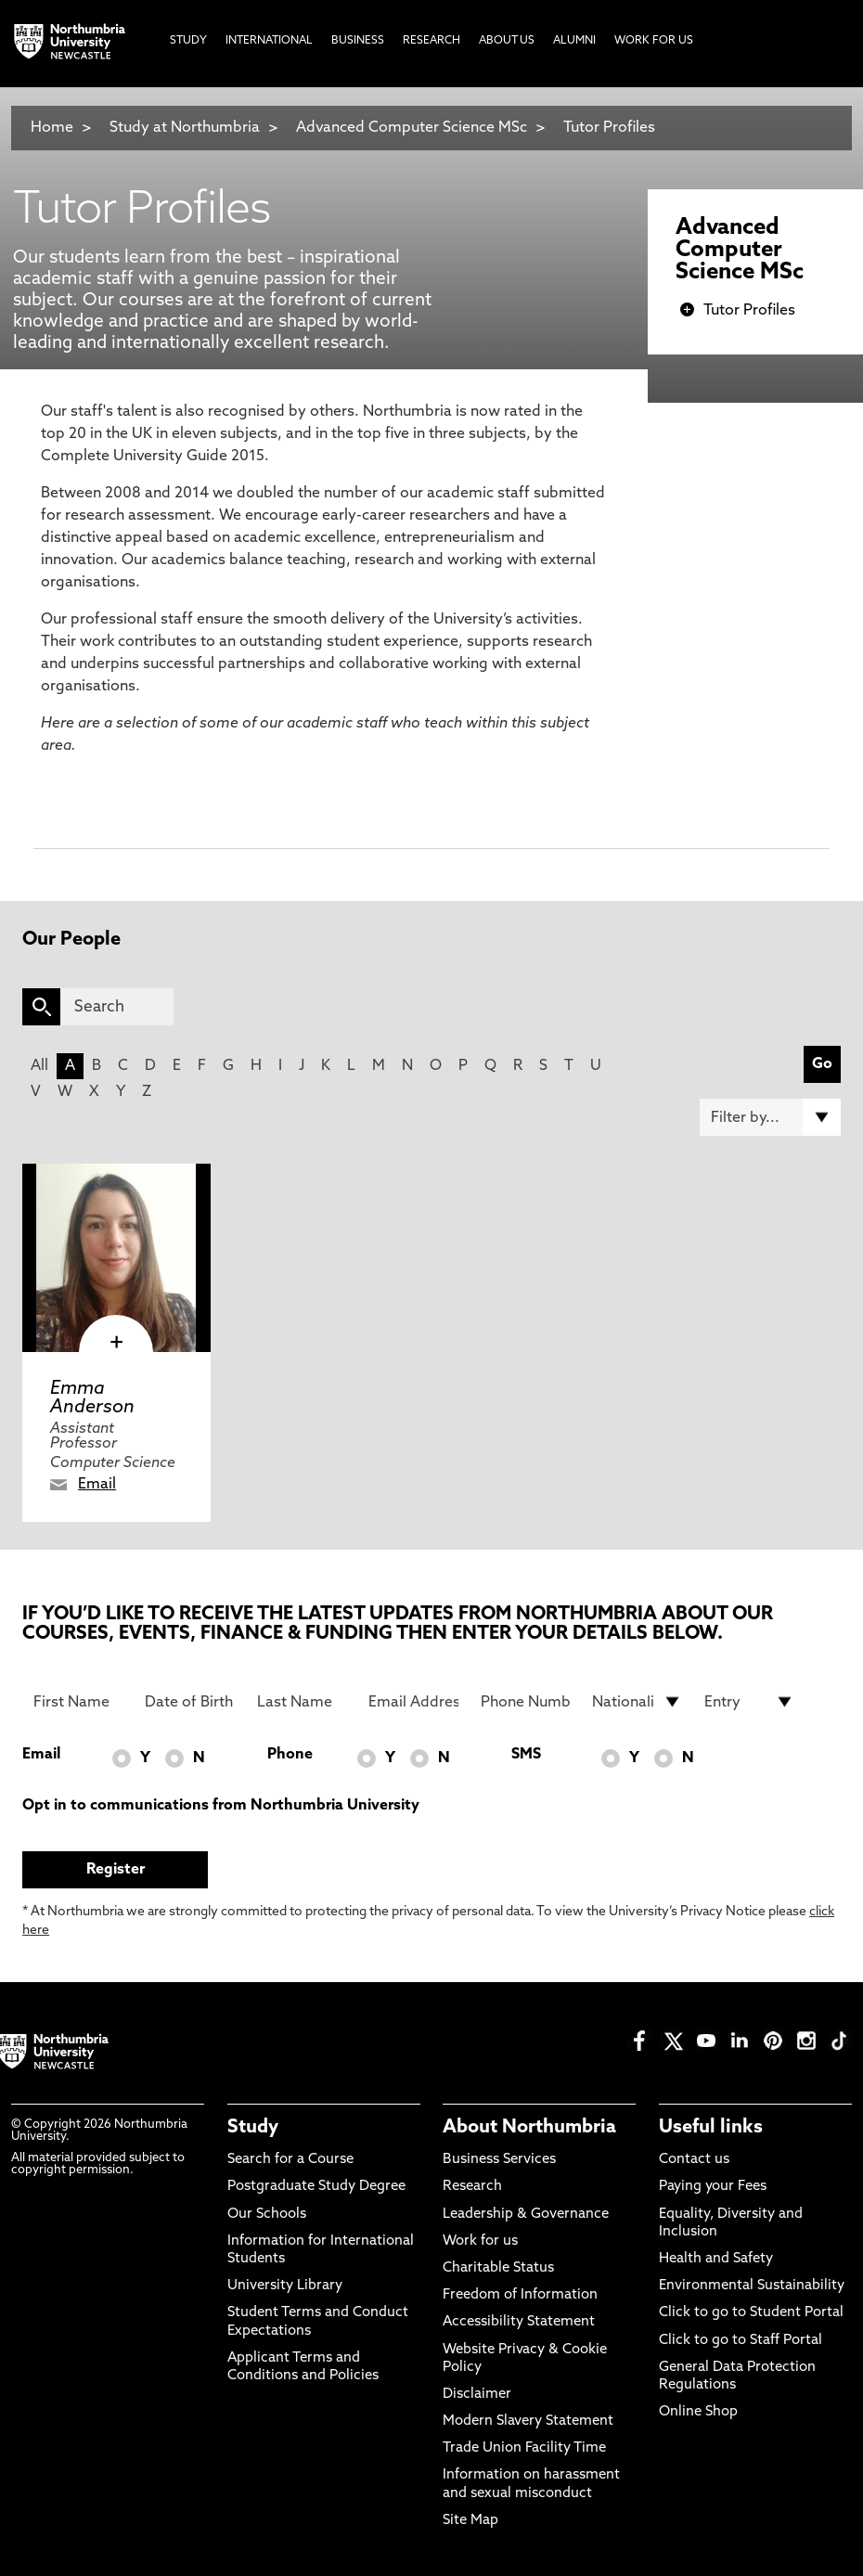  Describe the element at coordinates (470, 2521) in the screenshot. I see `Site Map` at that location.